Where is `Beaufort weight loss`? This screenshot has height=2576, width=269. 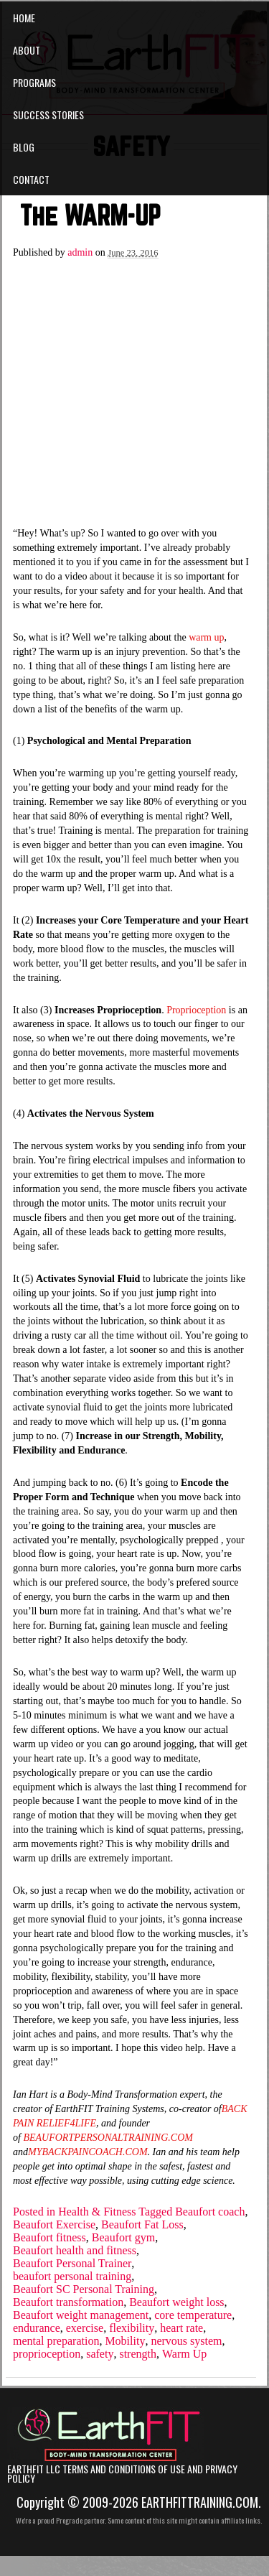 Beaufort weight loss is located at coordinates (176, 2302).